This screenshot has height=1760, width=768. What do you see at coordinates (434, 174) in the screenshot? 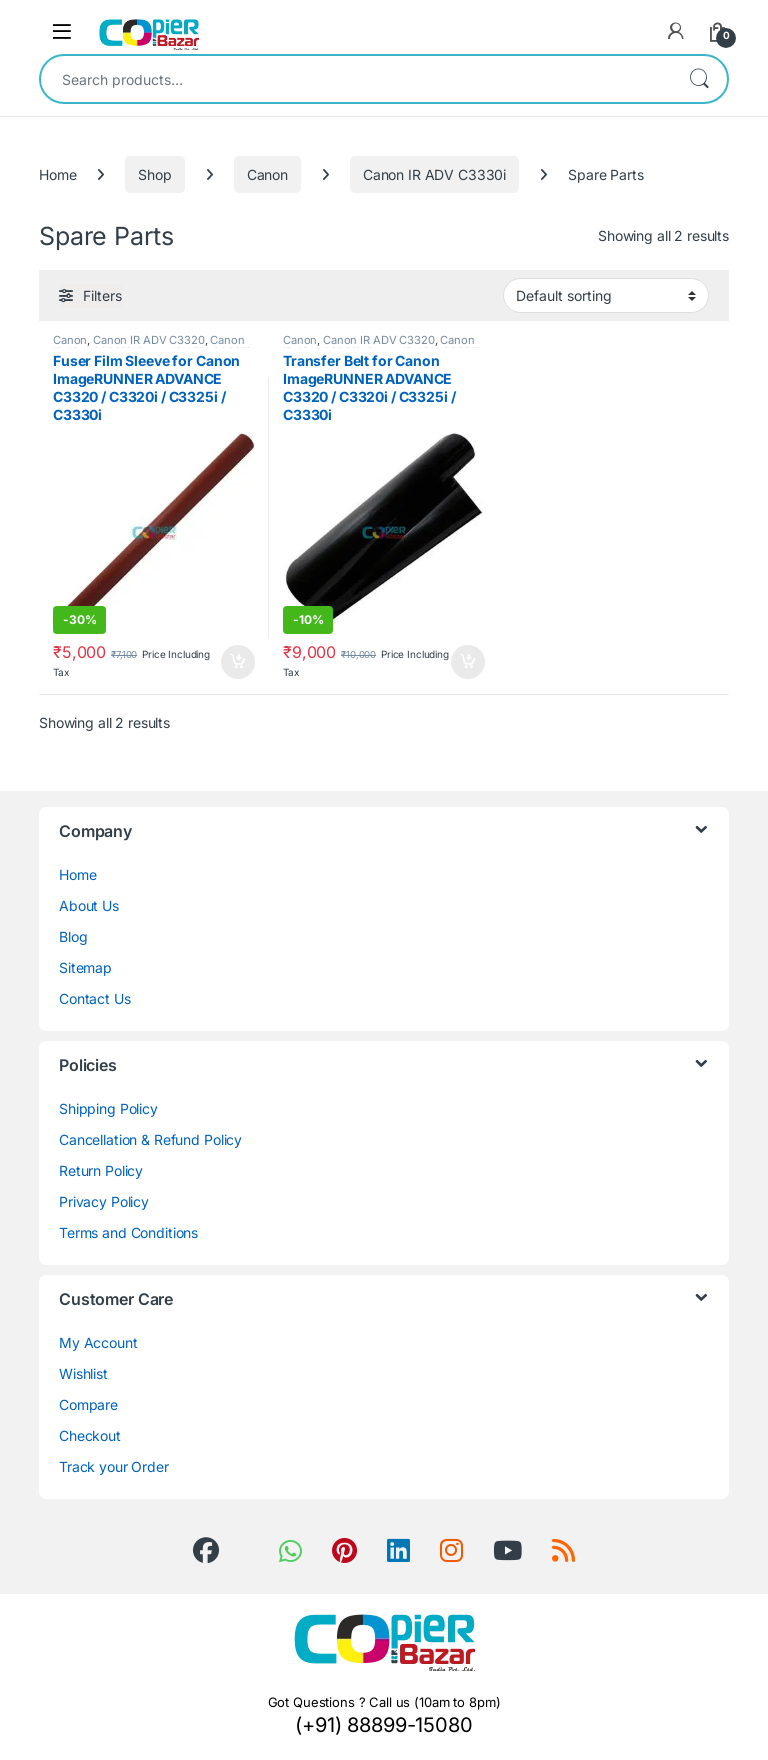
I see `Canon IR ADV C3330i` at bounding box center [434, 174].